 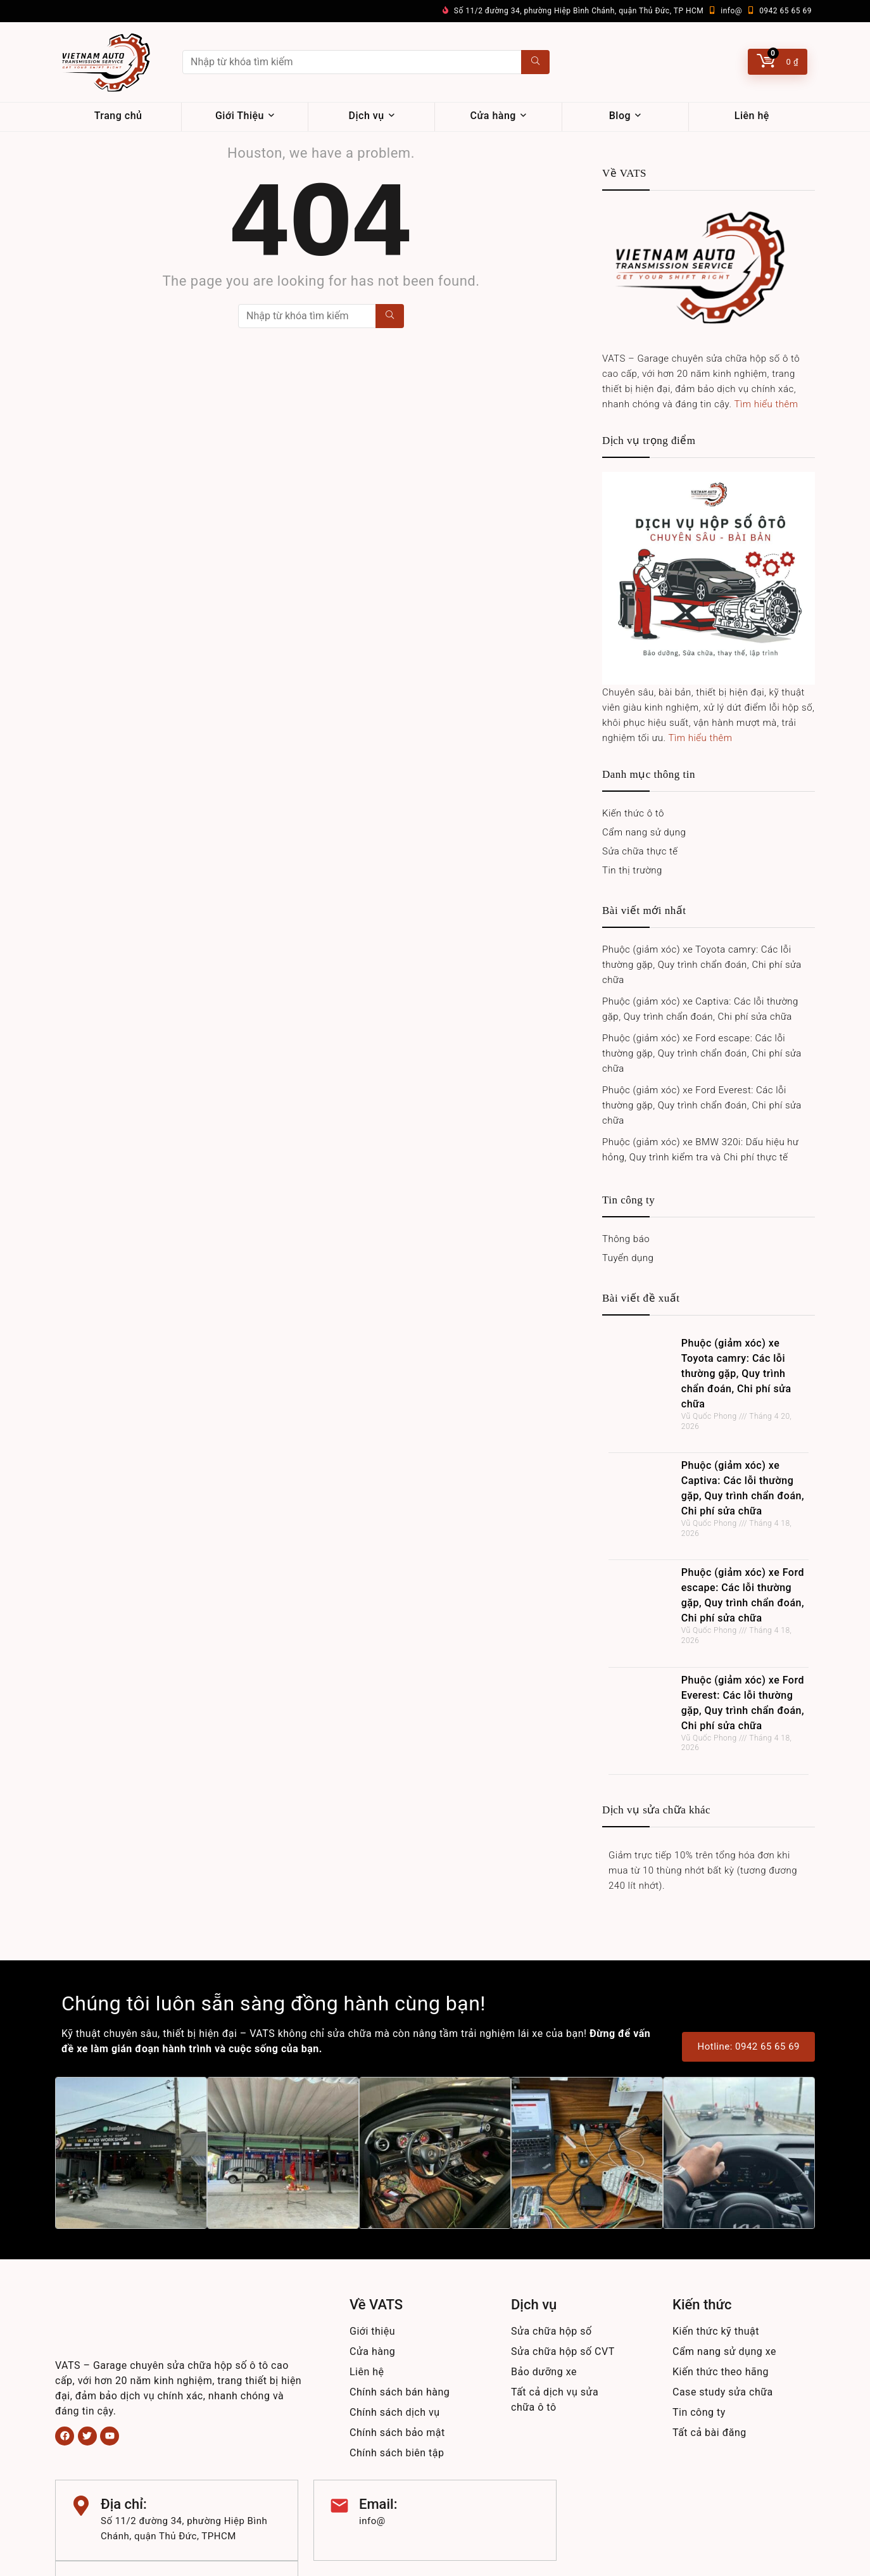 What do you see at coordinates (627, 1258) in the screenshot?
I see `Tuyển dụng` at bounding box center [627, 1258].